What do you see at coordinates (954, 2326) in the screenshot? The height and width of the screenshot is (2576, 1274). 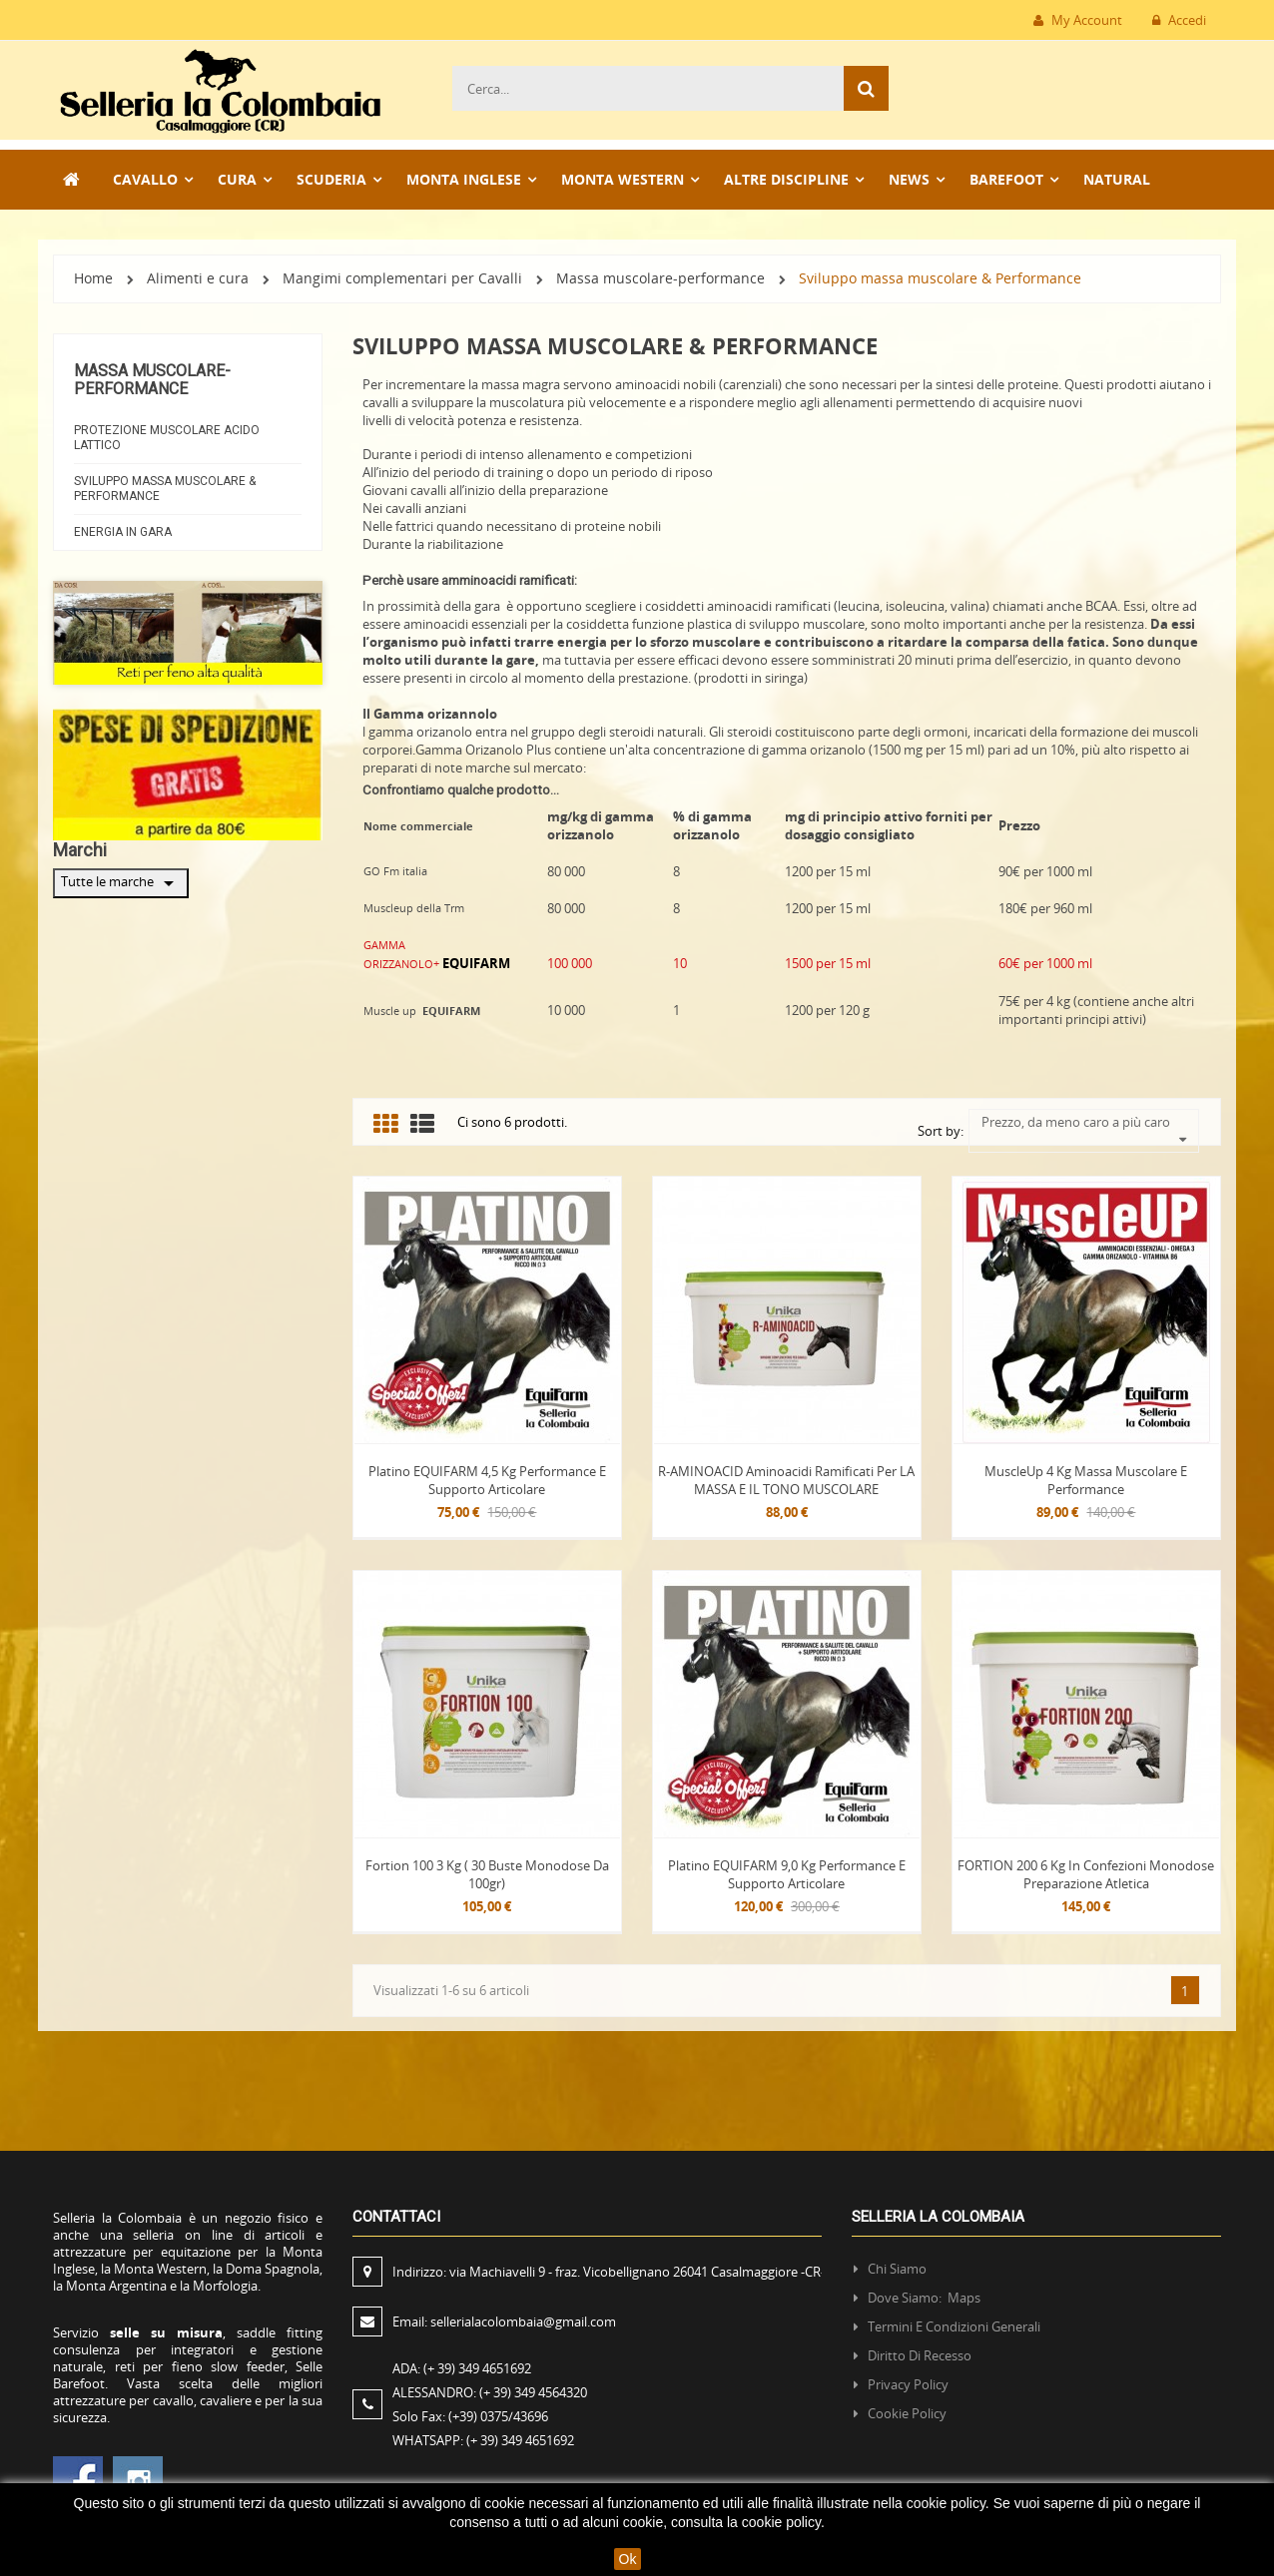 I see `Termini e condizioni generali` at bounding box center [954, 2326].